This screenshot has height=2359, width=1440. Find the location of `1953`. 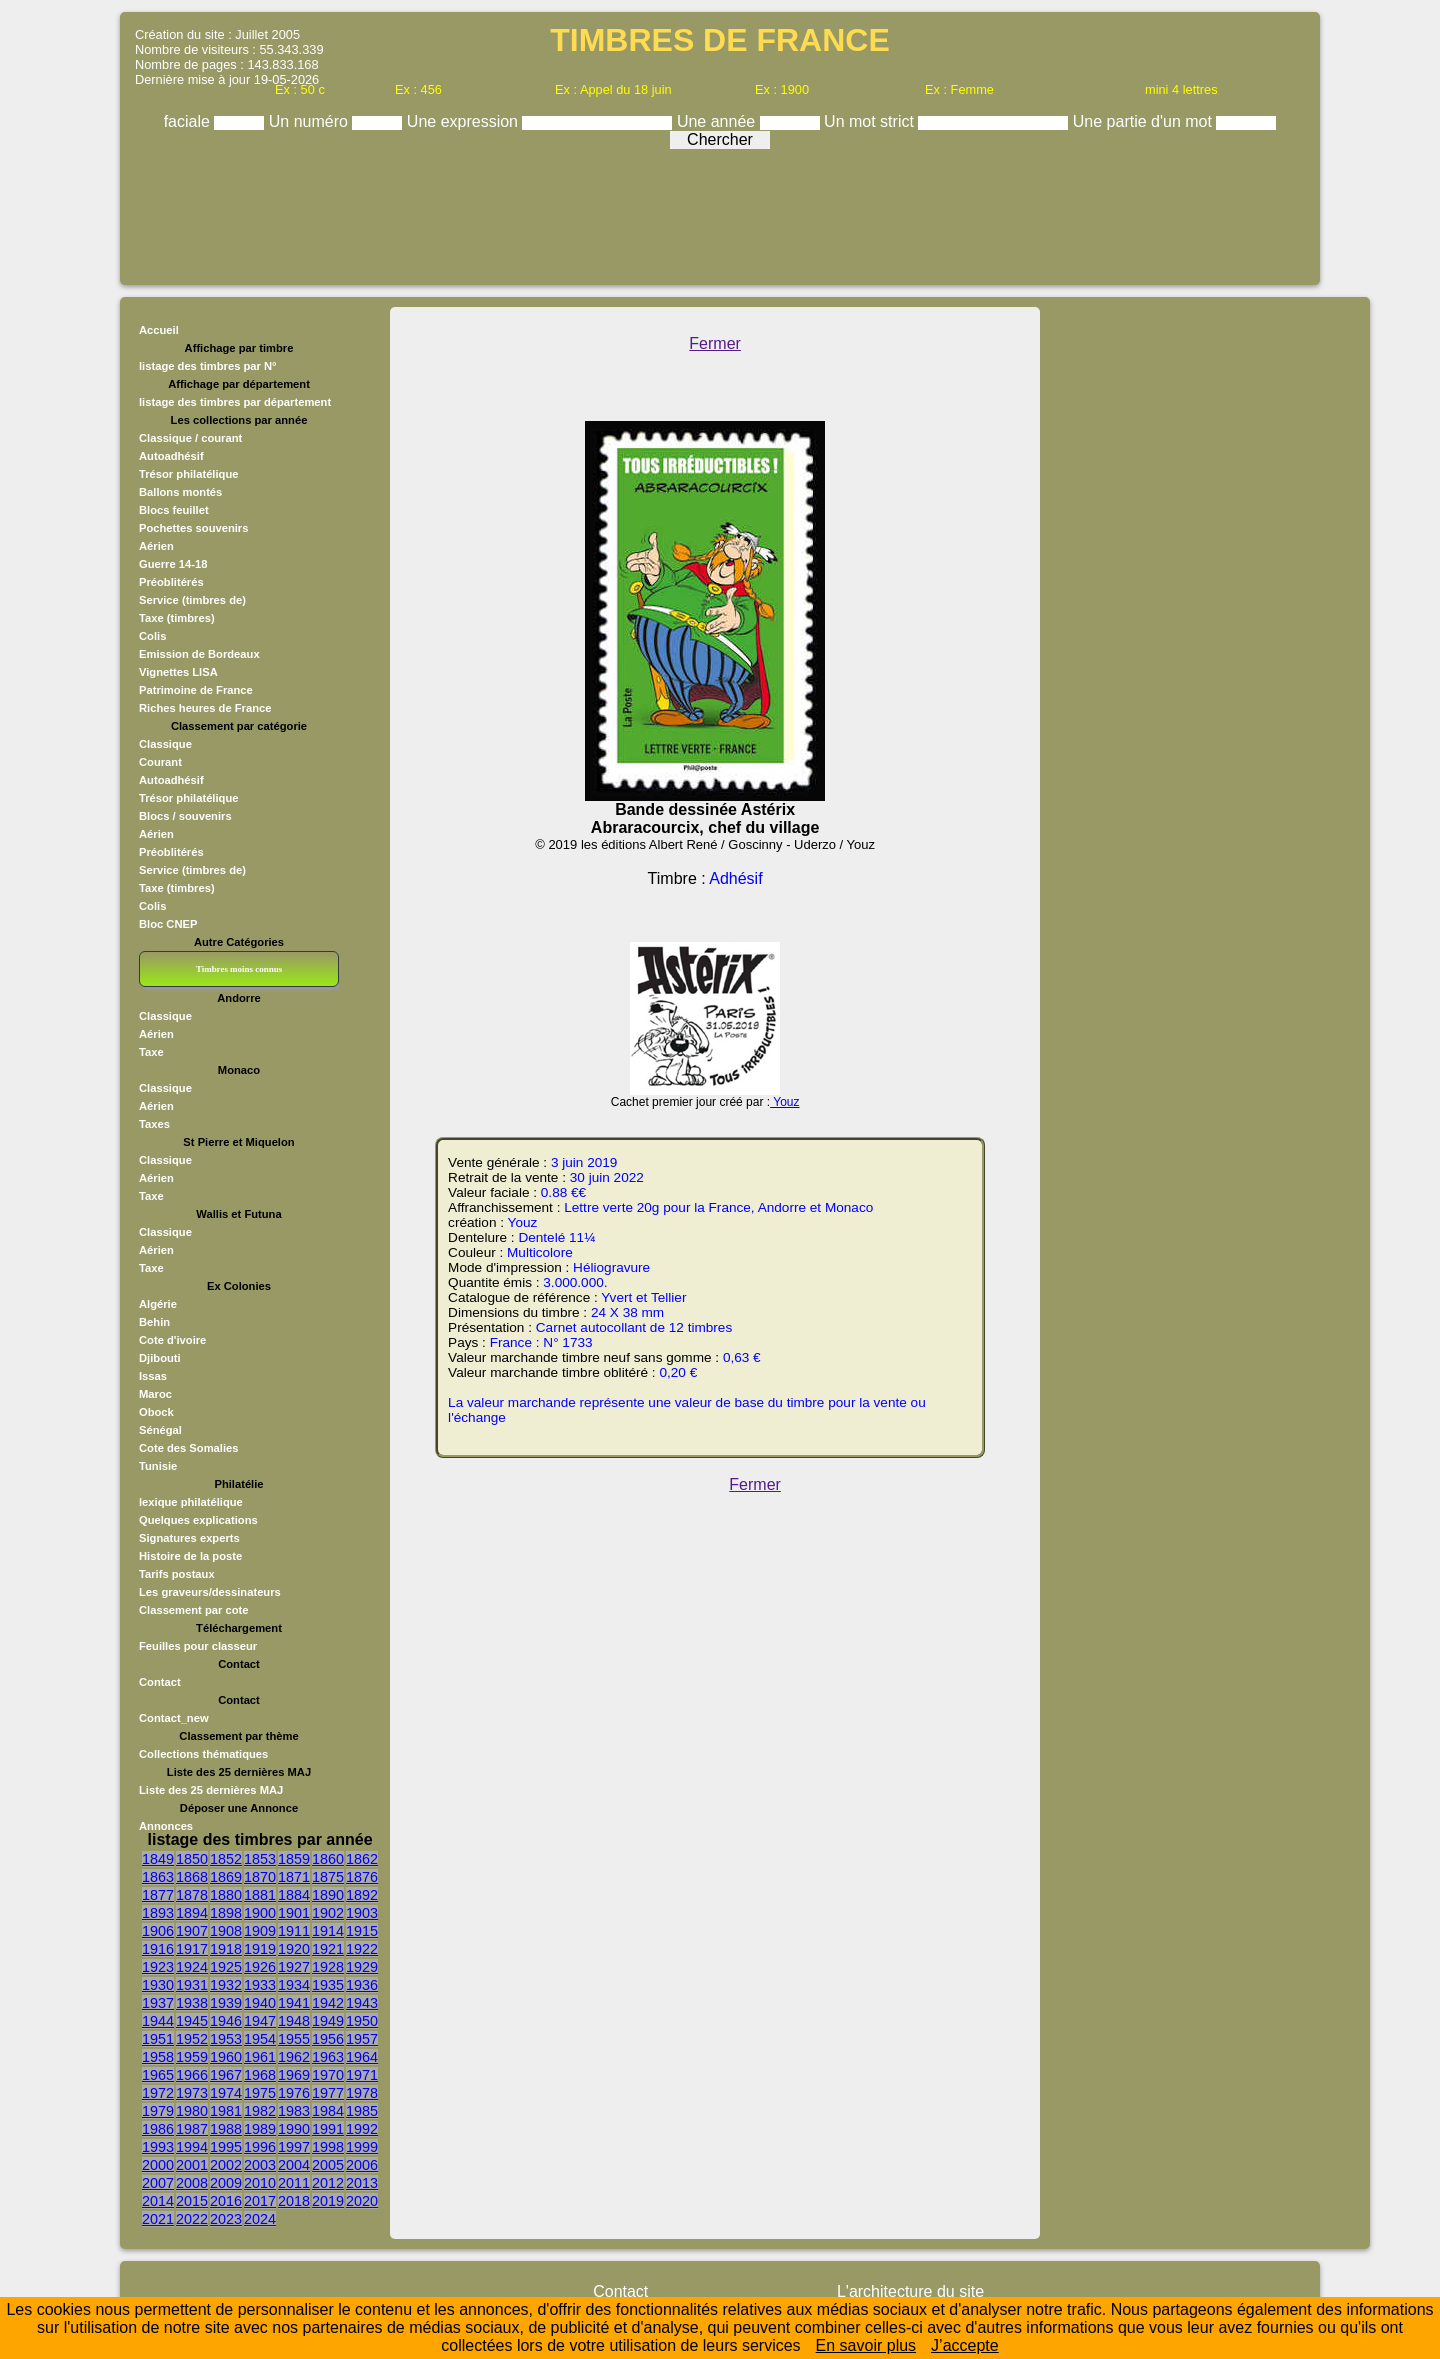

1953 is located at coordinates (226, 2039).